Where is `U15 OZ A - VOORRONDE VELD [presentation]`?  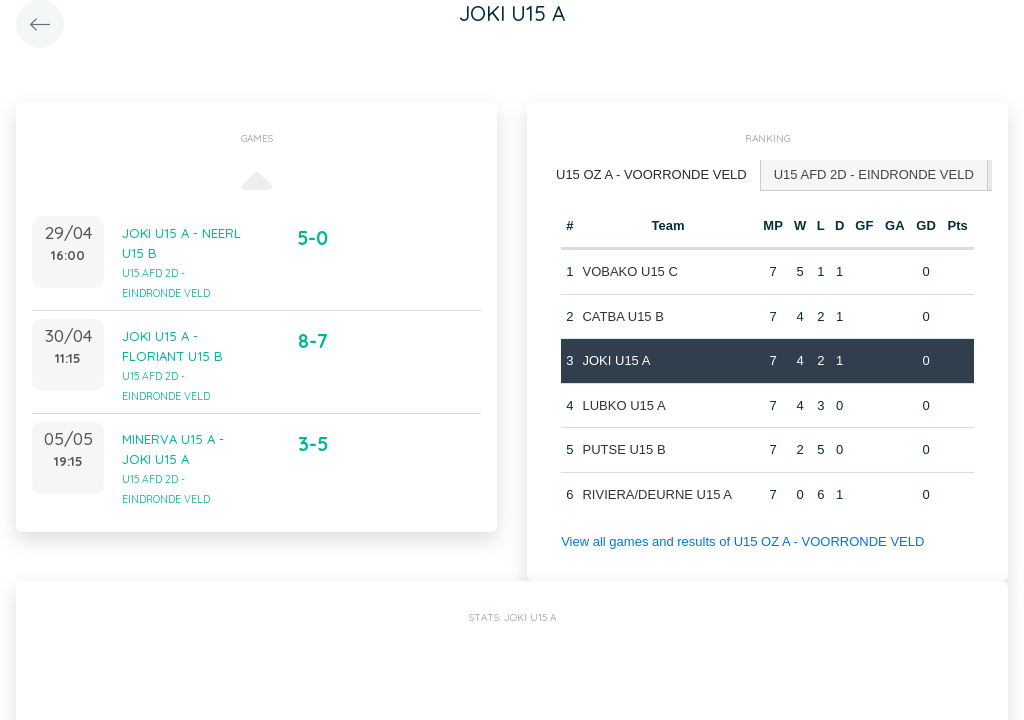 U15 OZ A - VOORRONDE VELD [presentation] is located at coordinates (651, 174).